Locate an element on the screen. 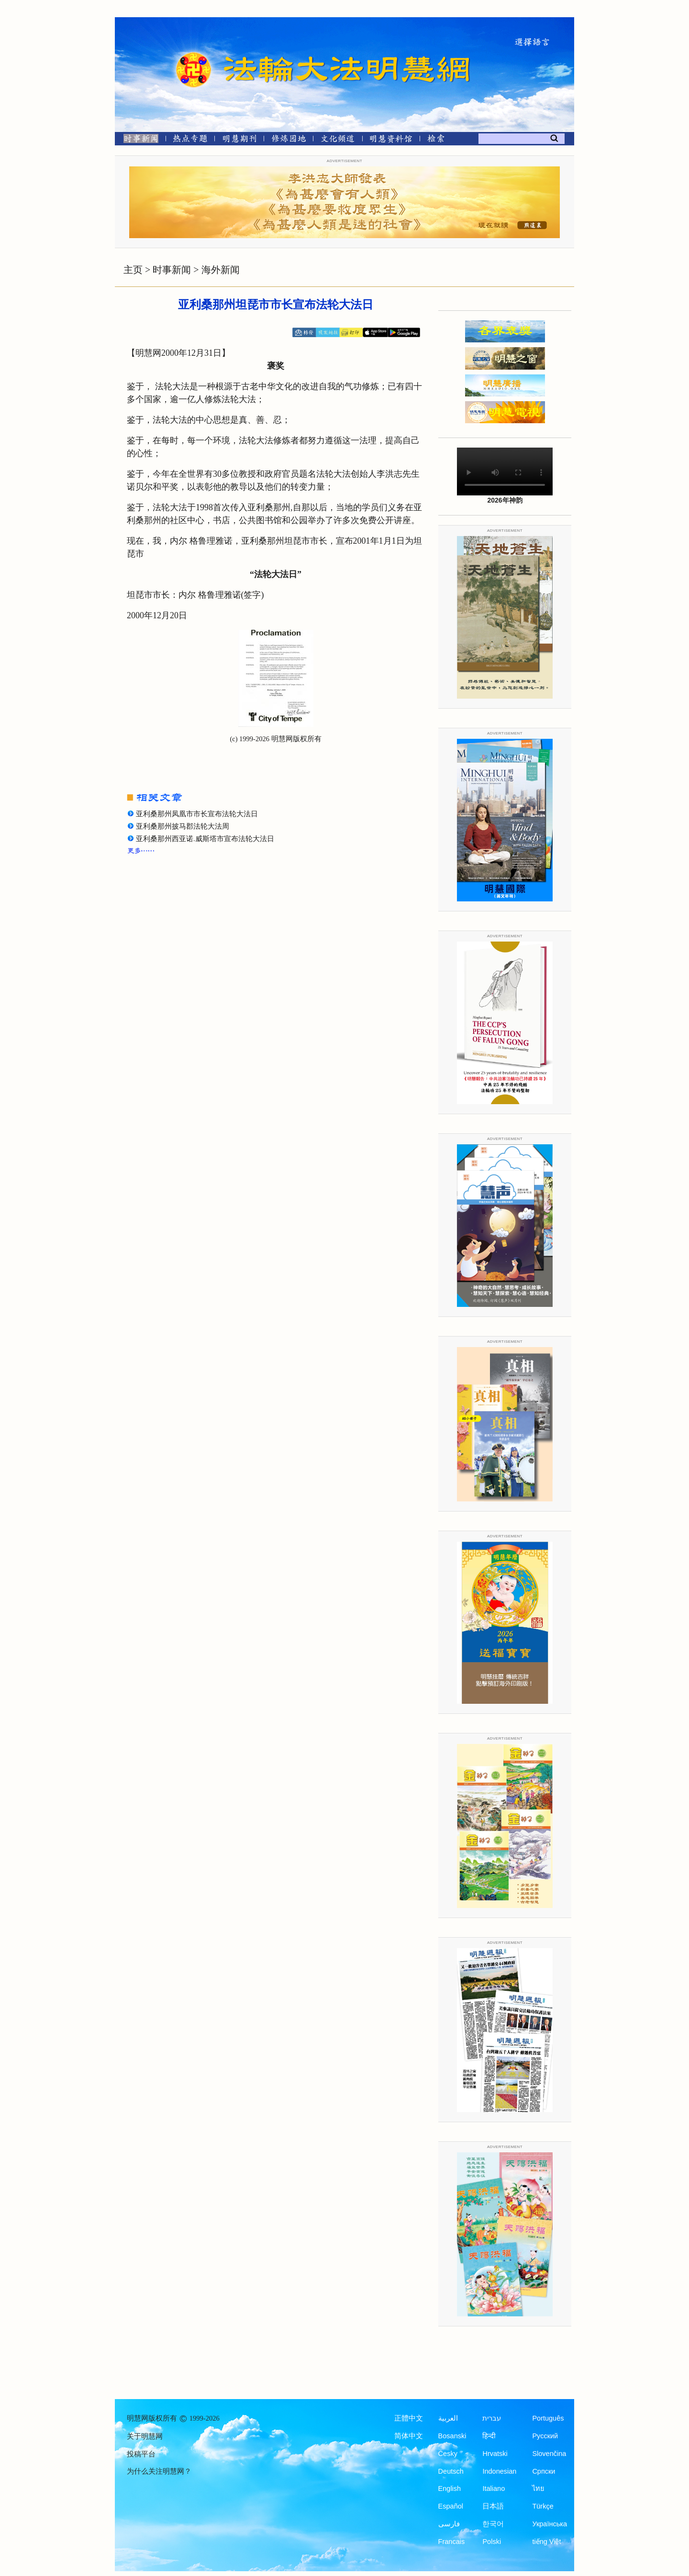 The image size is (689, 2576). Português is located at coordinates (548, 2418).